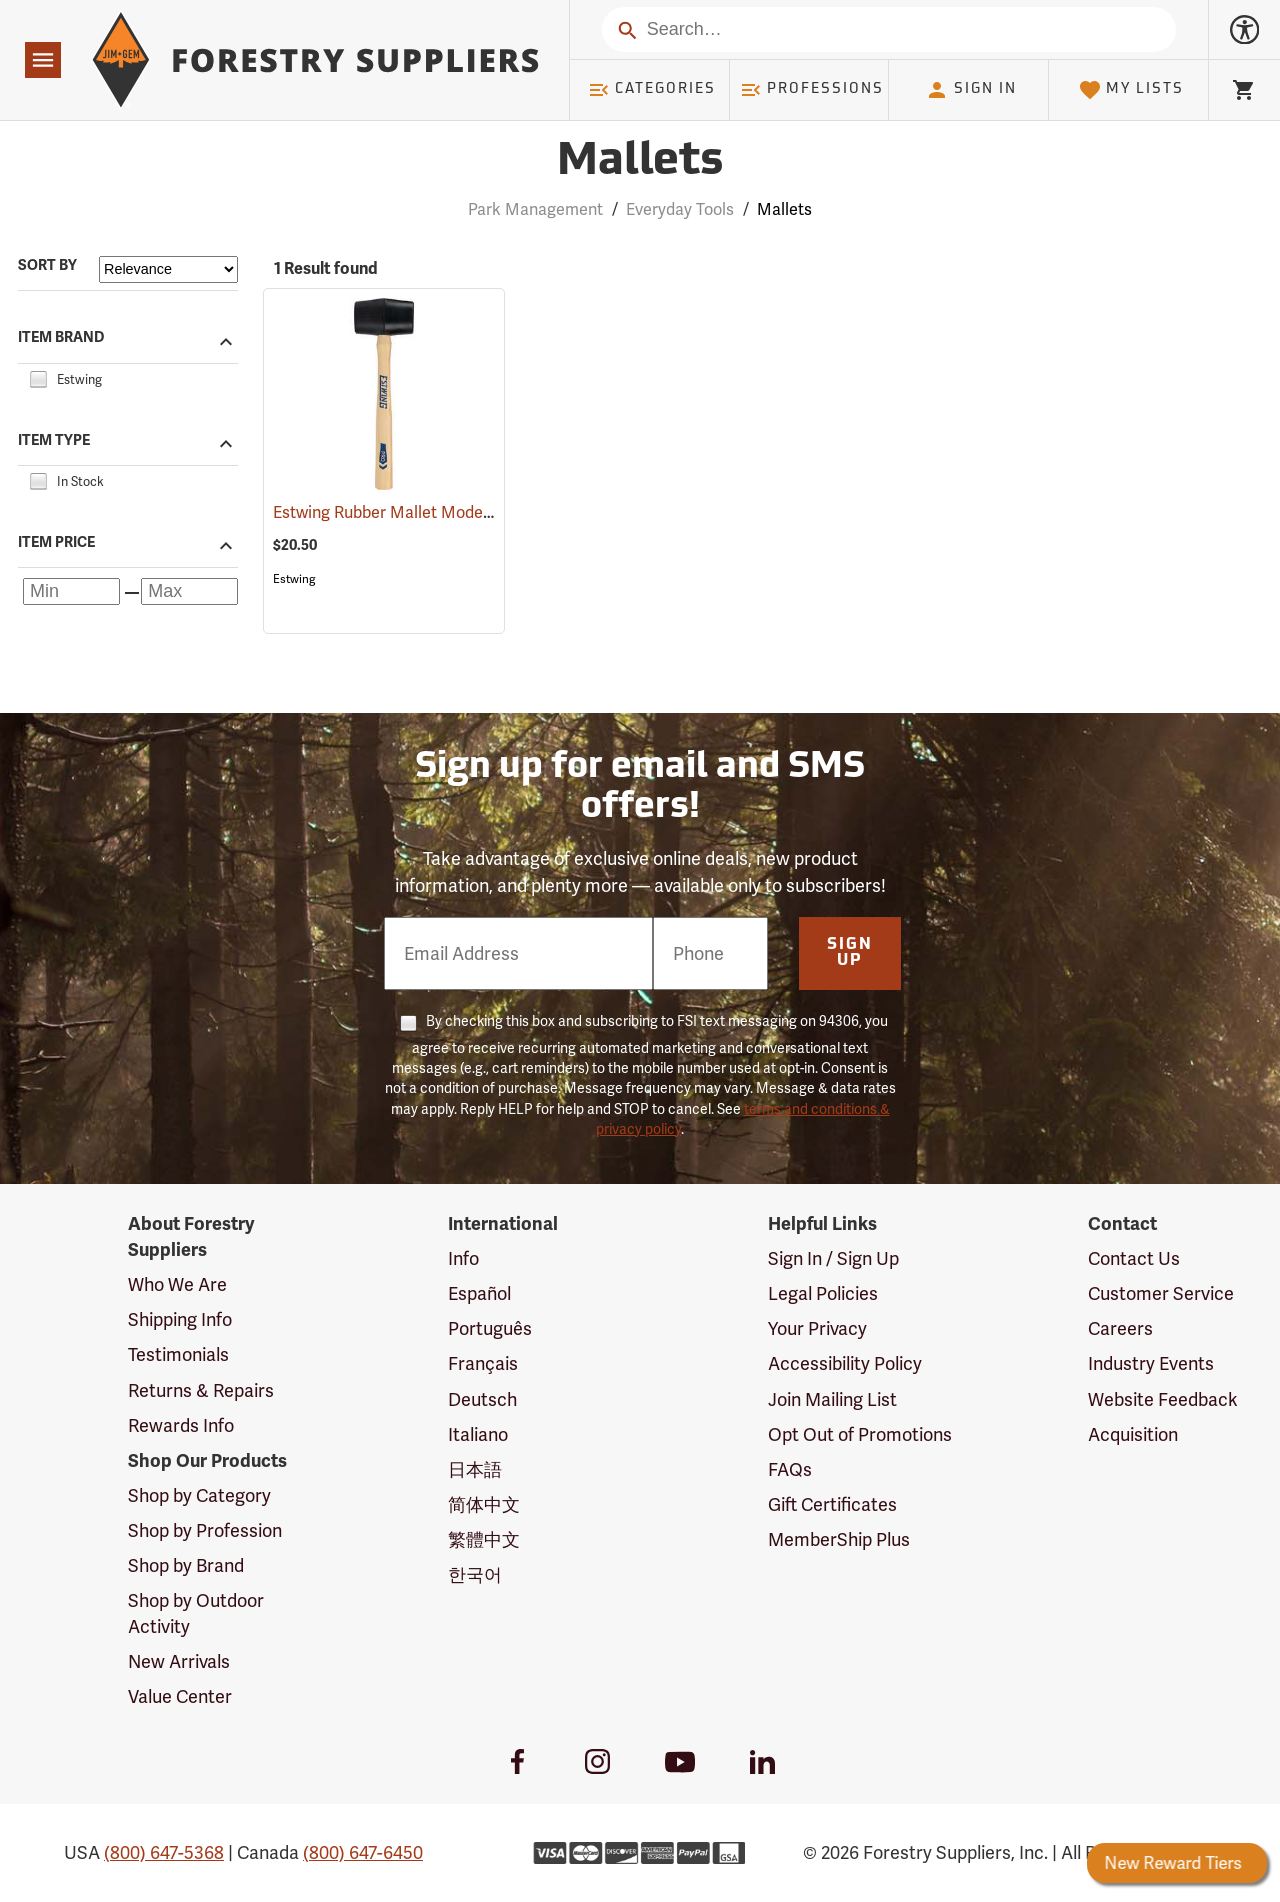 Image resolution: width=1280 pixels, height=1902 pixels. What do you see at coordinates (535, 209) in the screenshot?
I see `Park Management` at bounding box center [535, 209].